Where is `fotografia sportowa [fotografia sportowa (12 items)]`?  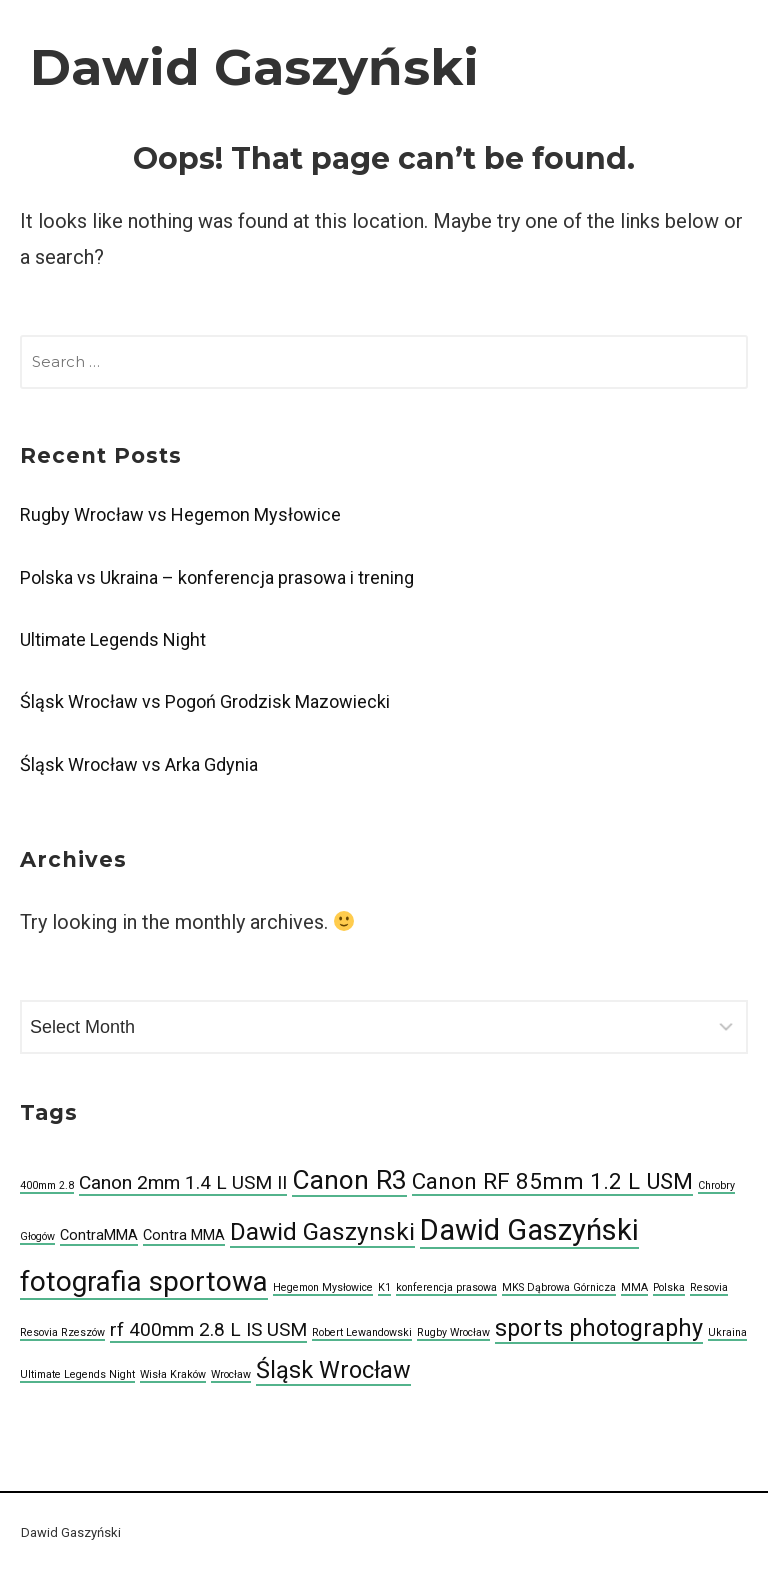 fotografia sportowa [fotografia sportowa (12 items)] is located at coordinates (144, 1281).